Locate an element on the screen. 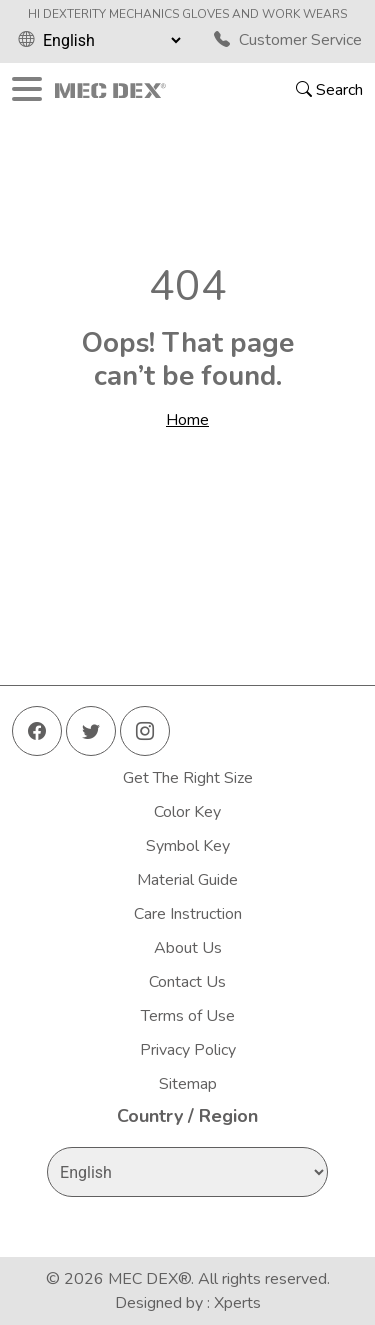  Xperts is located at coordinates (237, 1303).